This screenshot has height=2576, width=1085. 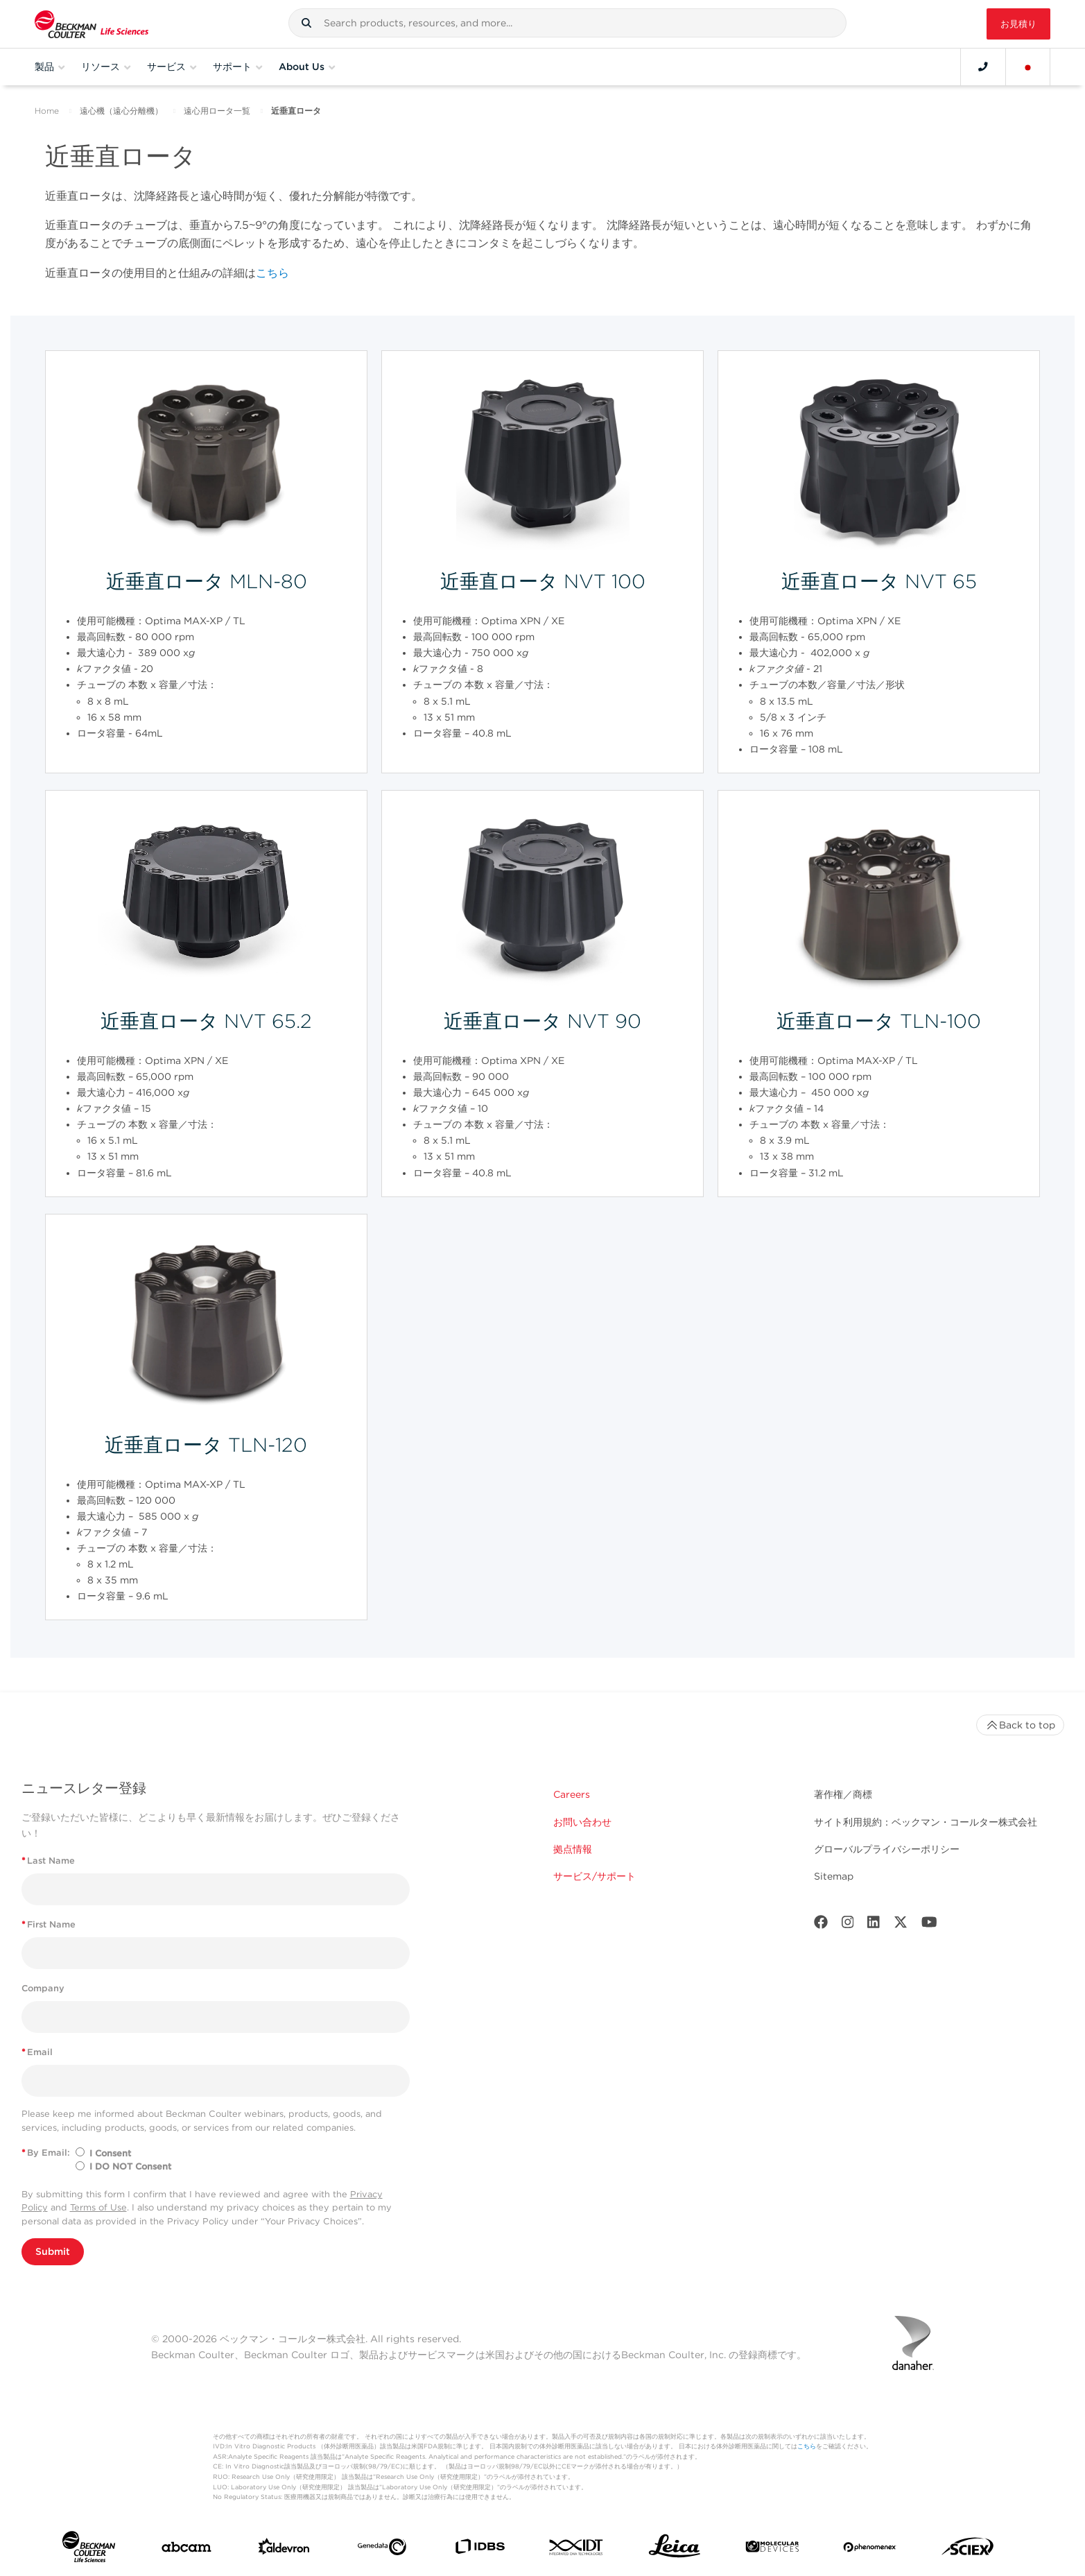 I want to click on I Consent, so click(x=110, y=2153).